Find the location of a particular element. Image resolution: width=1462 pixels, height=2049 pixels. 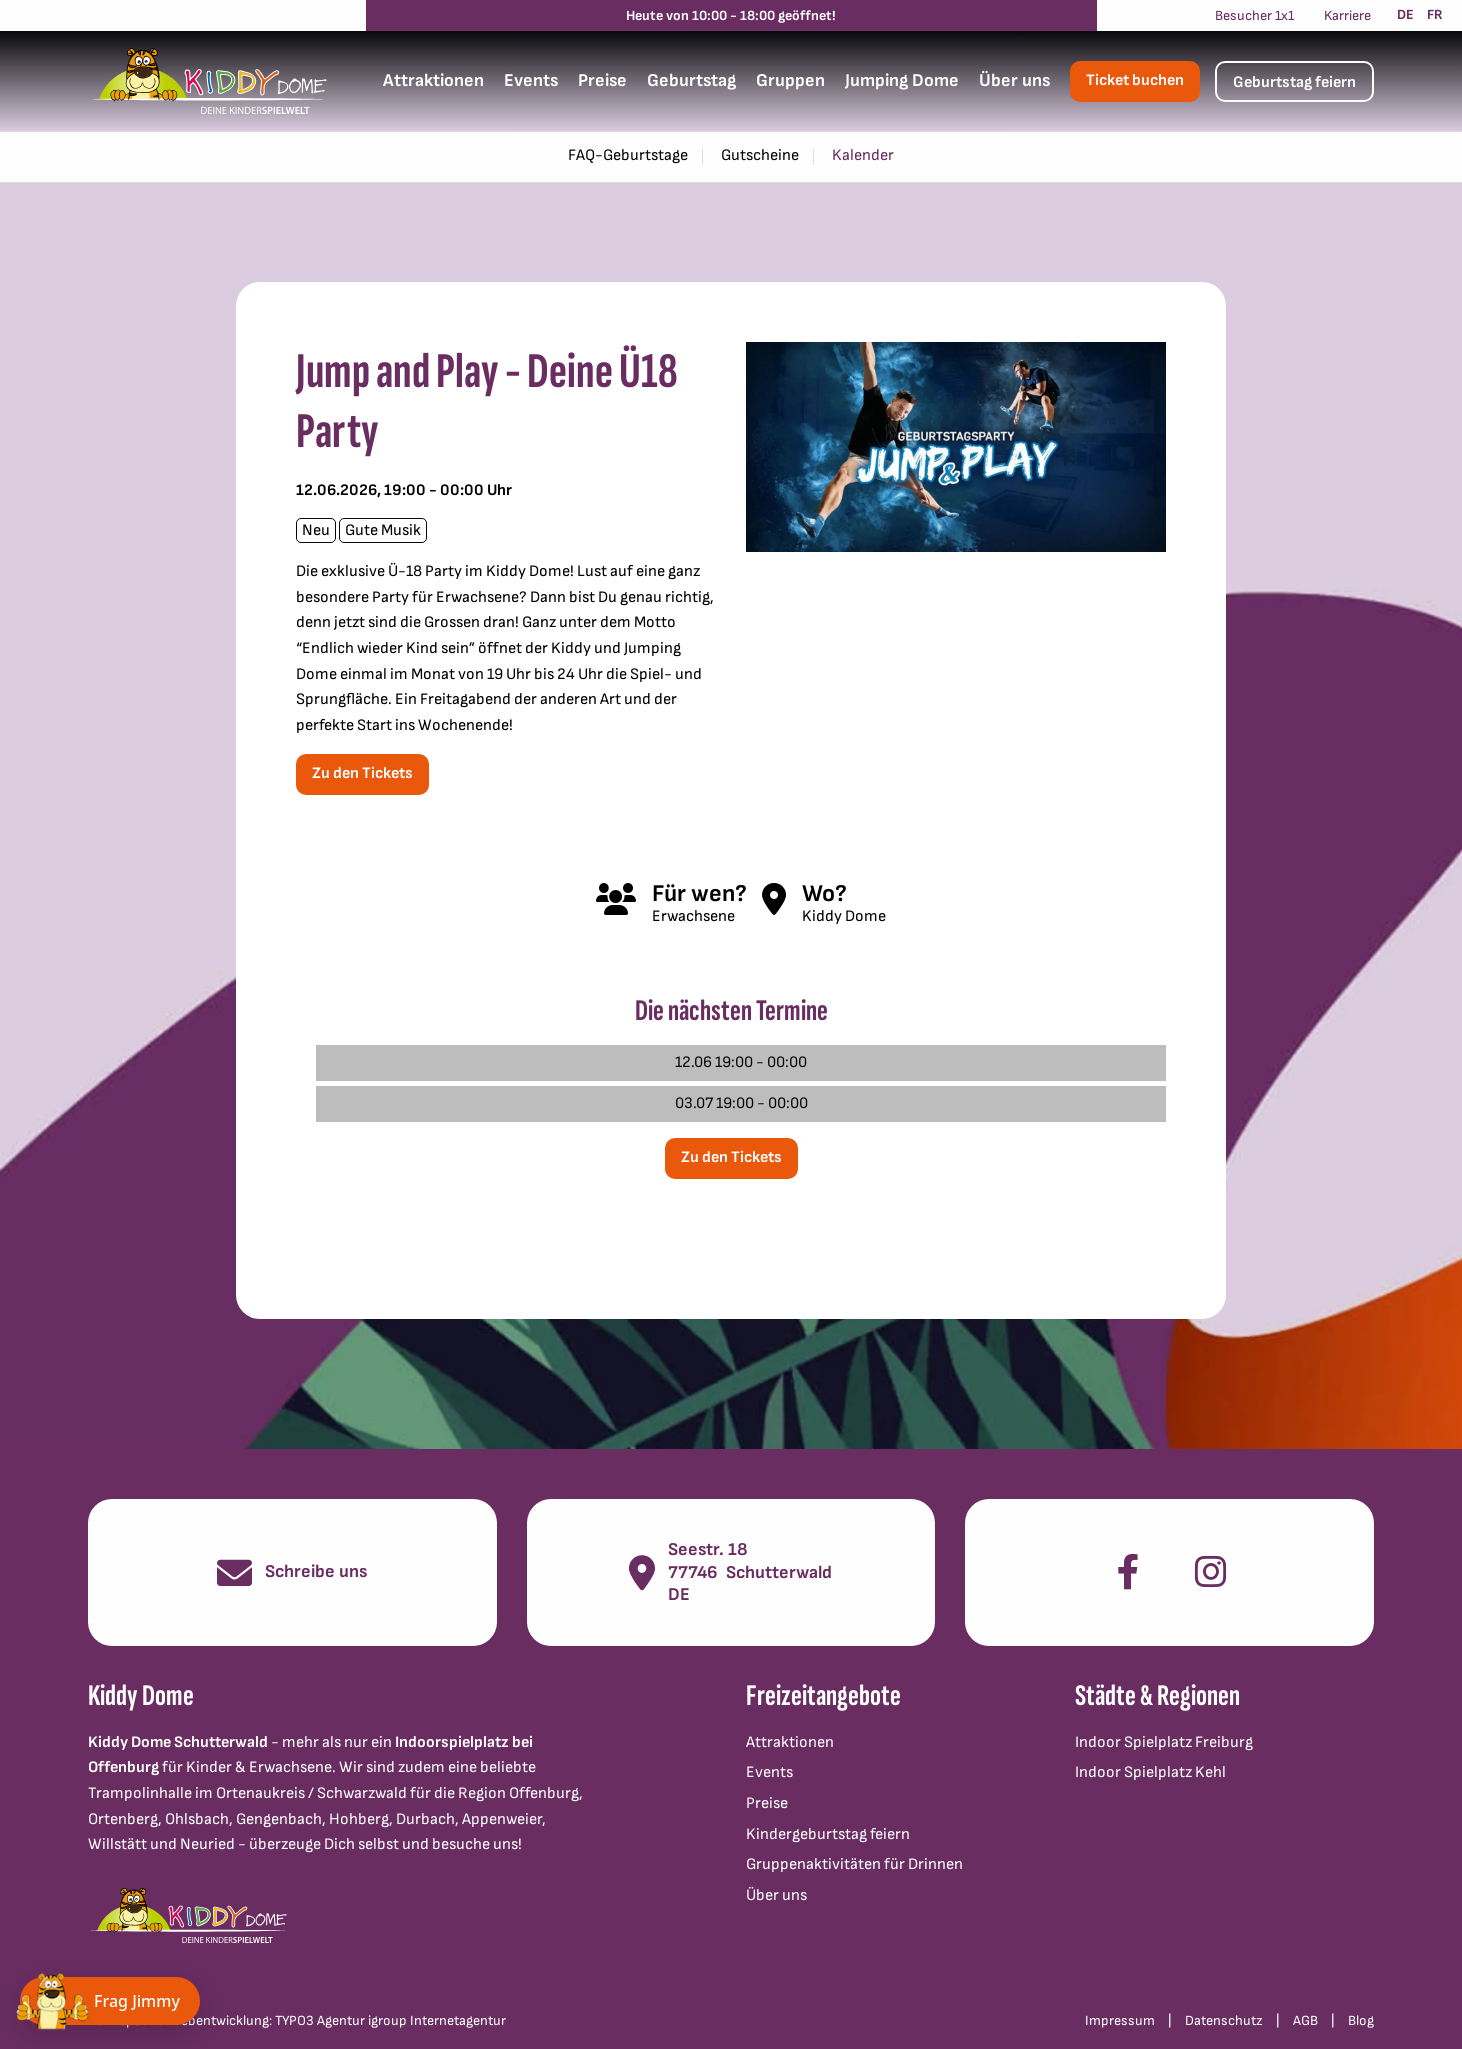

03.07 19:00 - 00:00 is located at coordinates (741, 1103).